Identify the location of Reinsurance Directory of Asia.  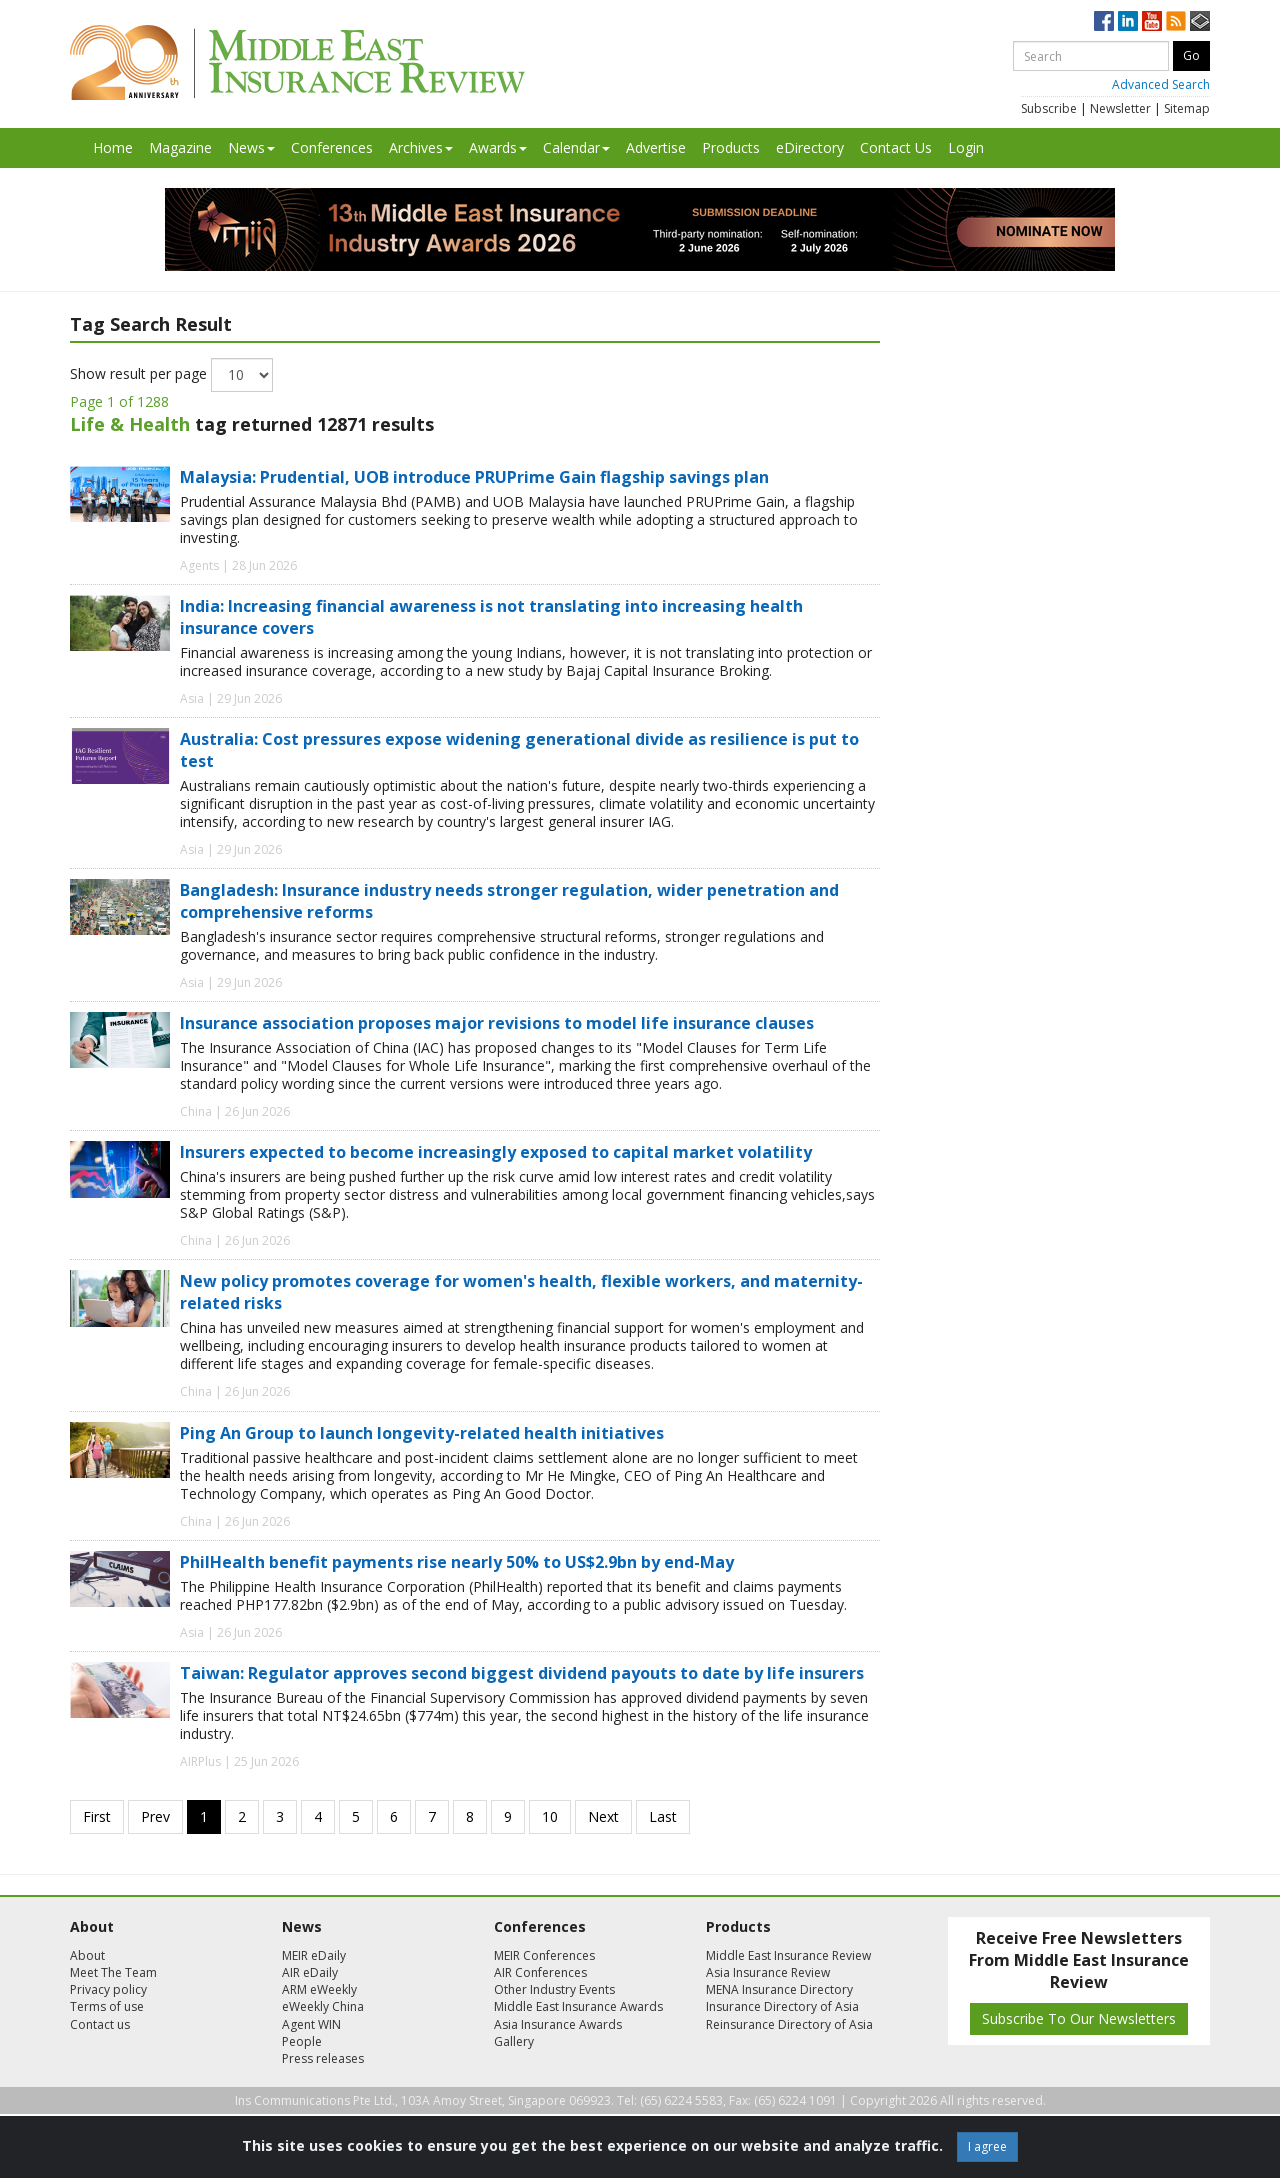
(789, 2024).